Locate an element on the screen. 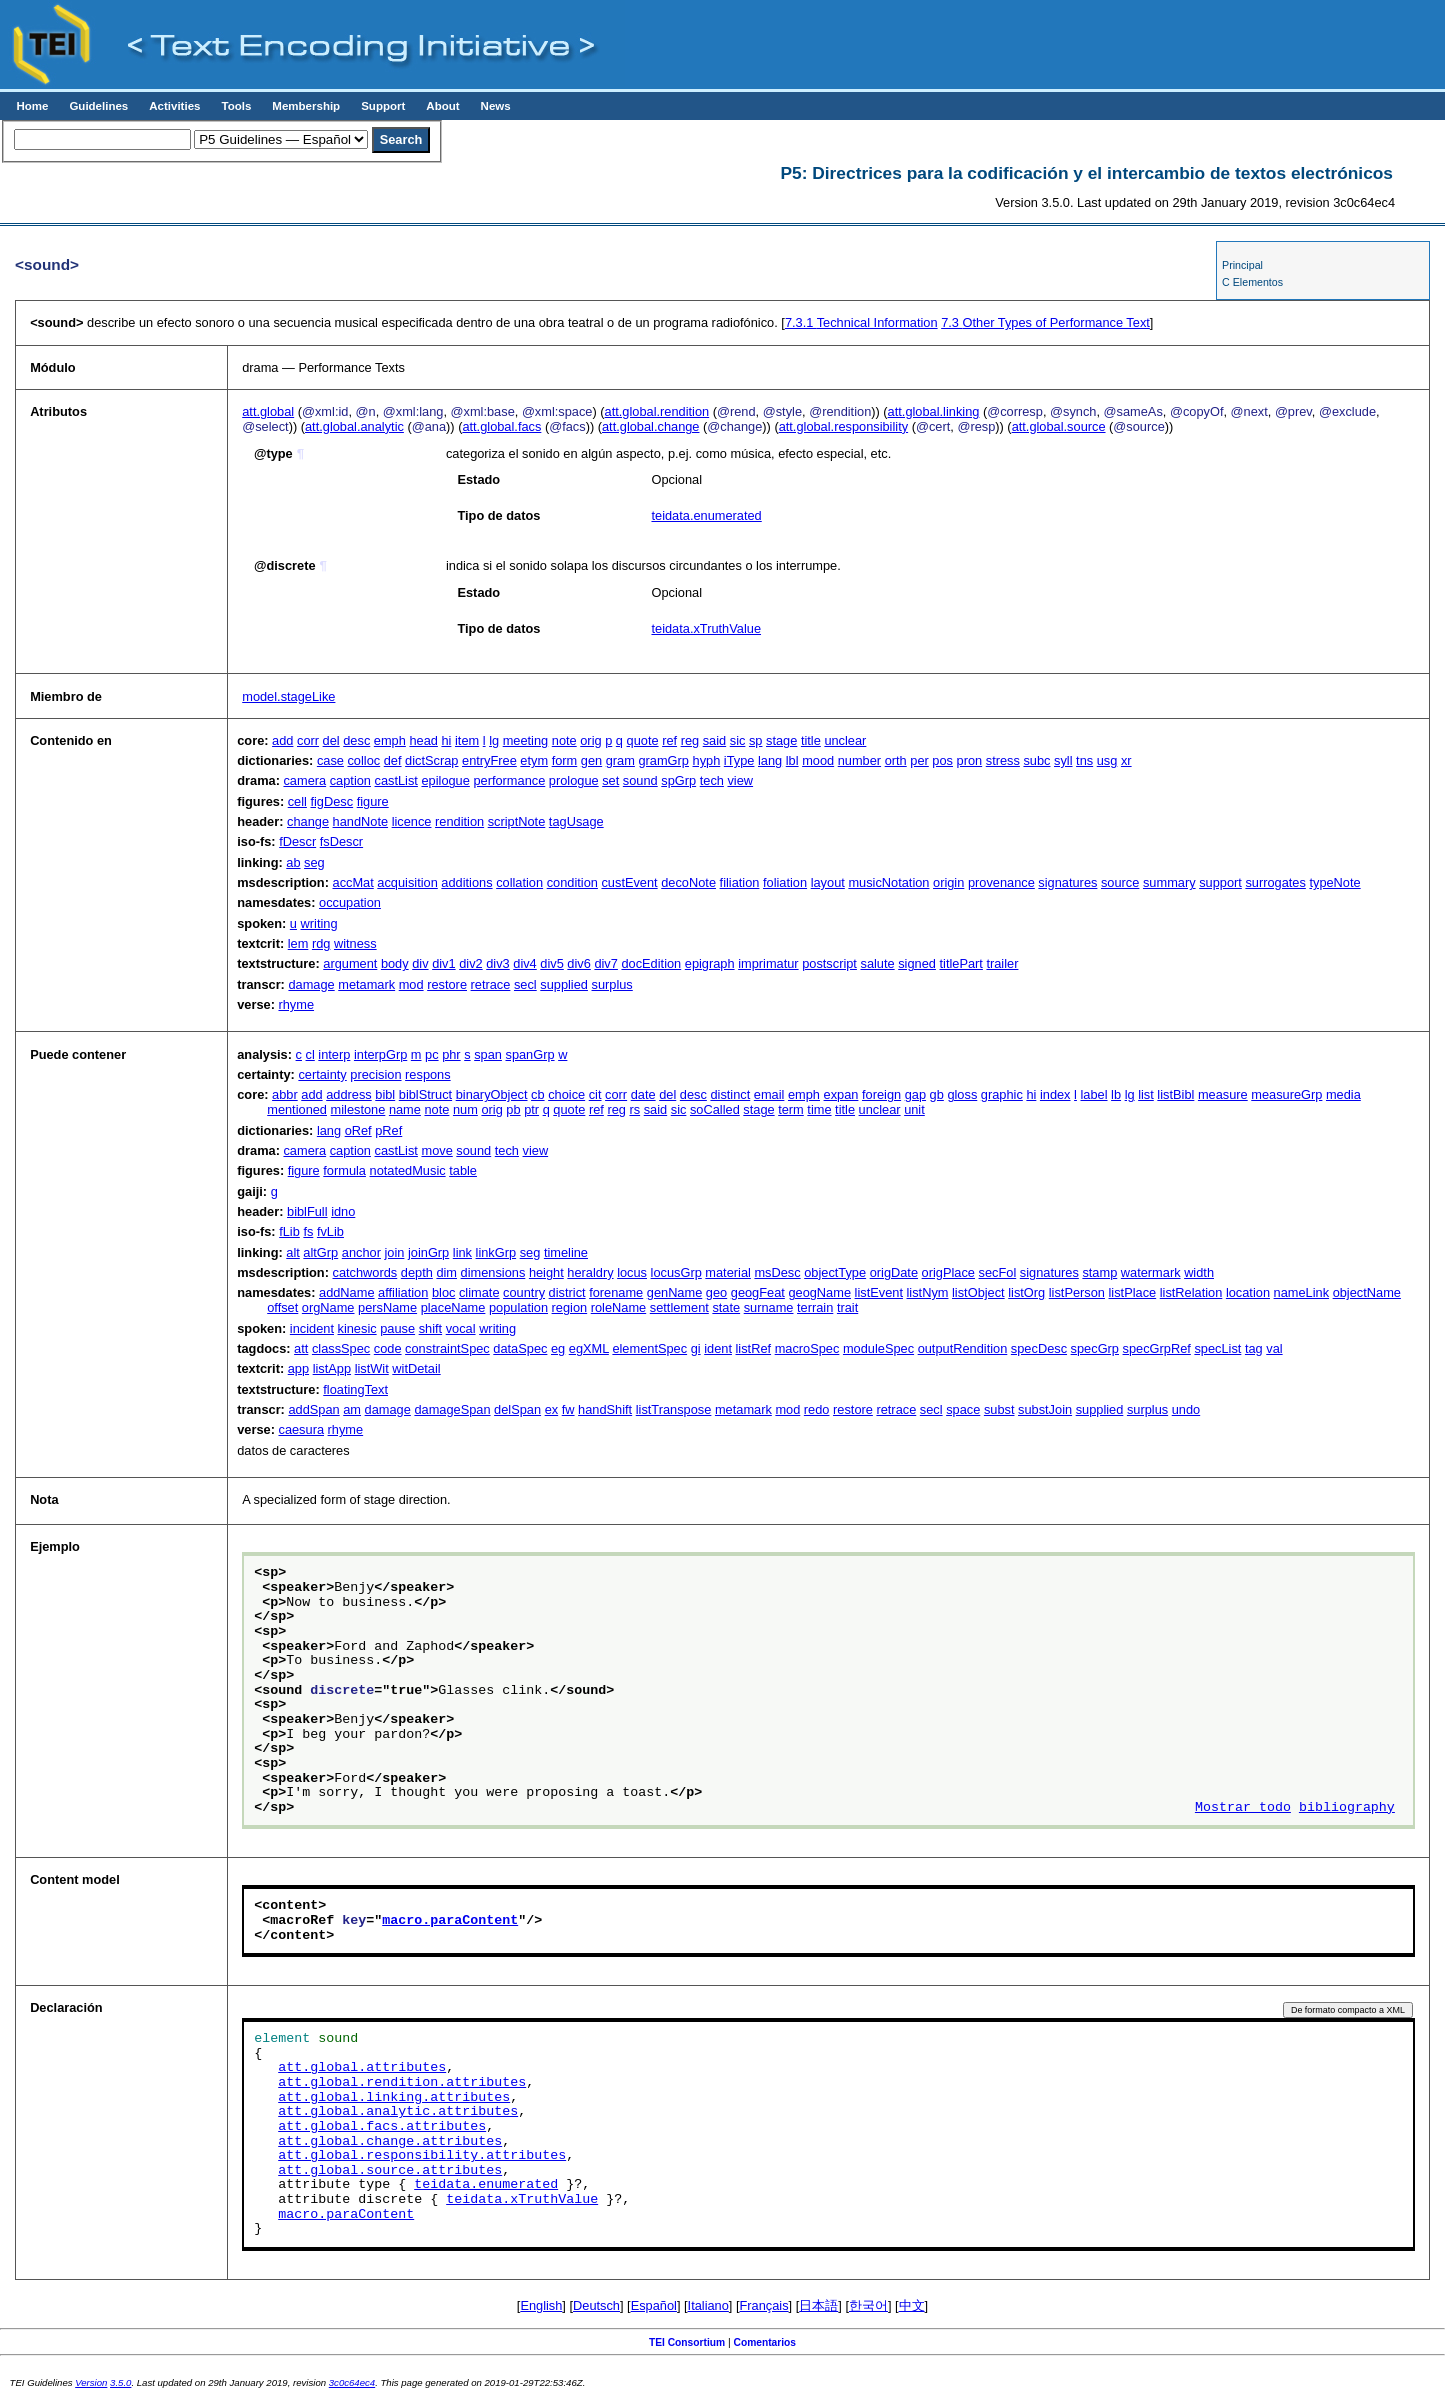 This screenshot has width=1445, height=2397. div4 is located at coordinates (524, 963).